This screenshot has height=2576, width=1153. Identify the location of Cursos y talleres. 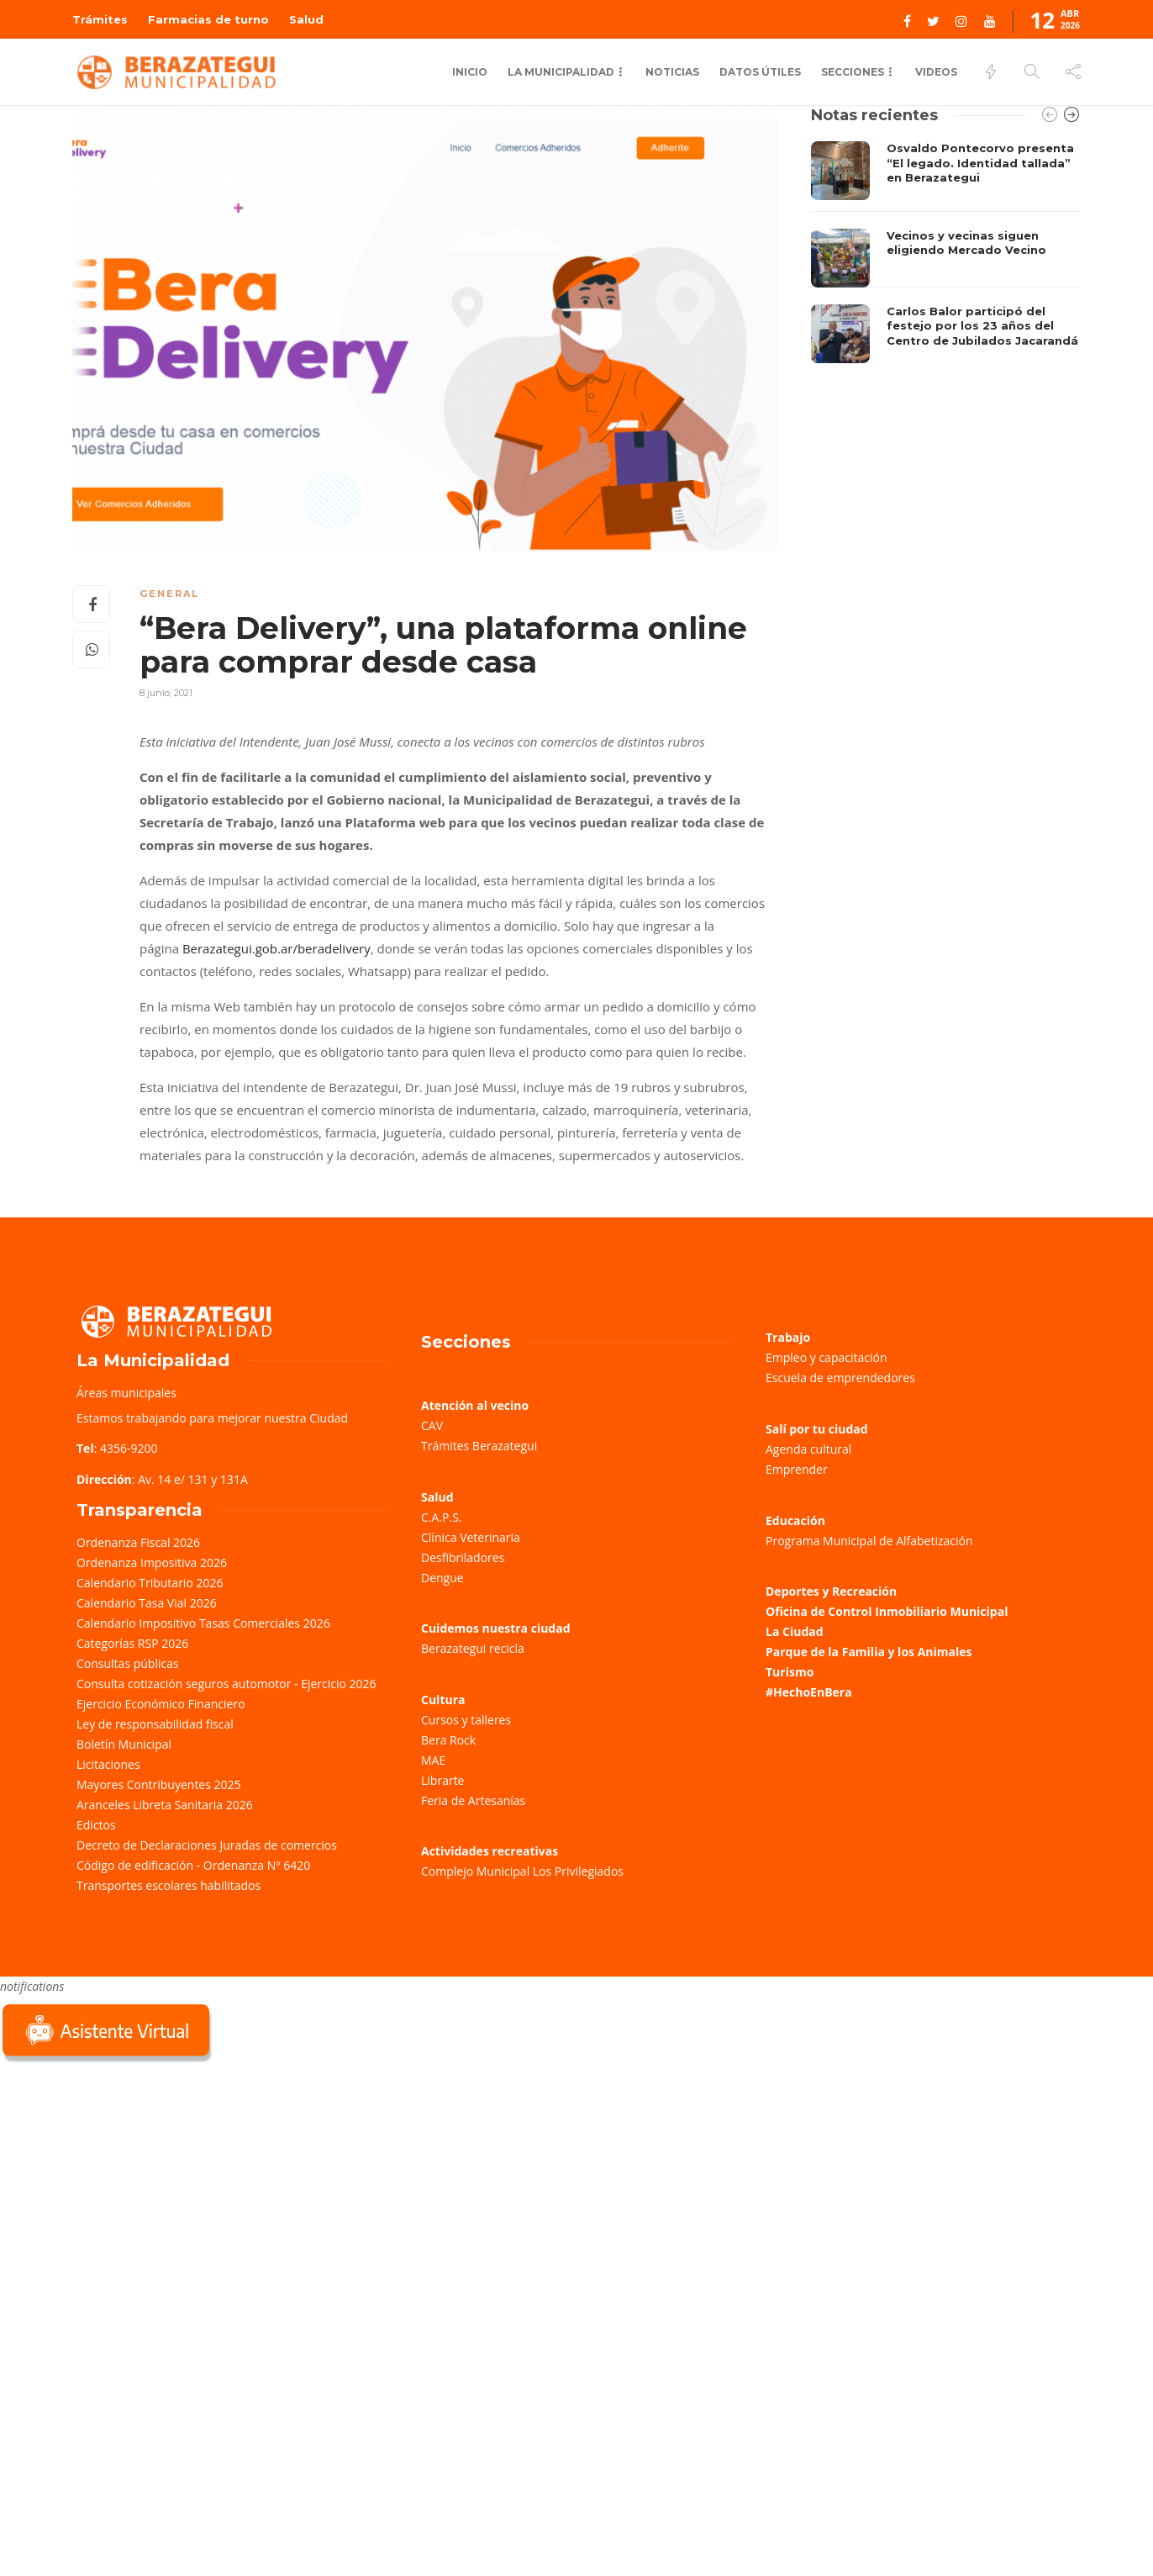
(466, 1720).